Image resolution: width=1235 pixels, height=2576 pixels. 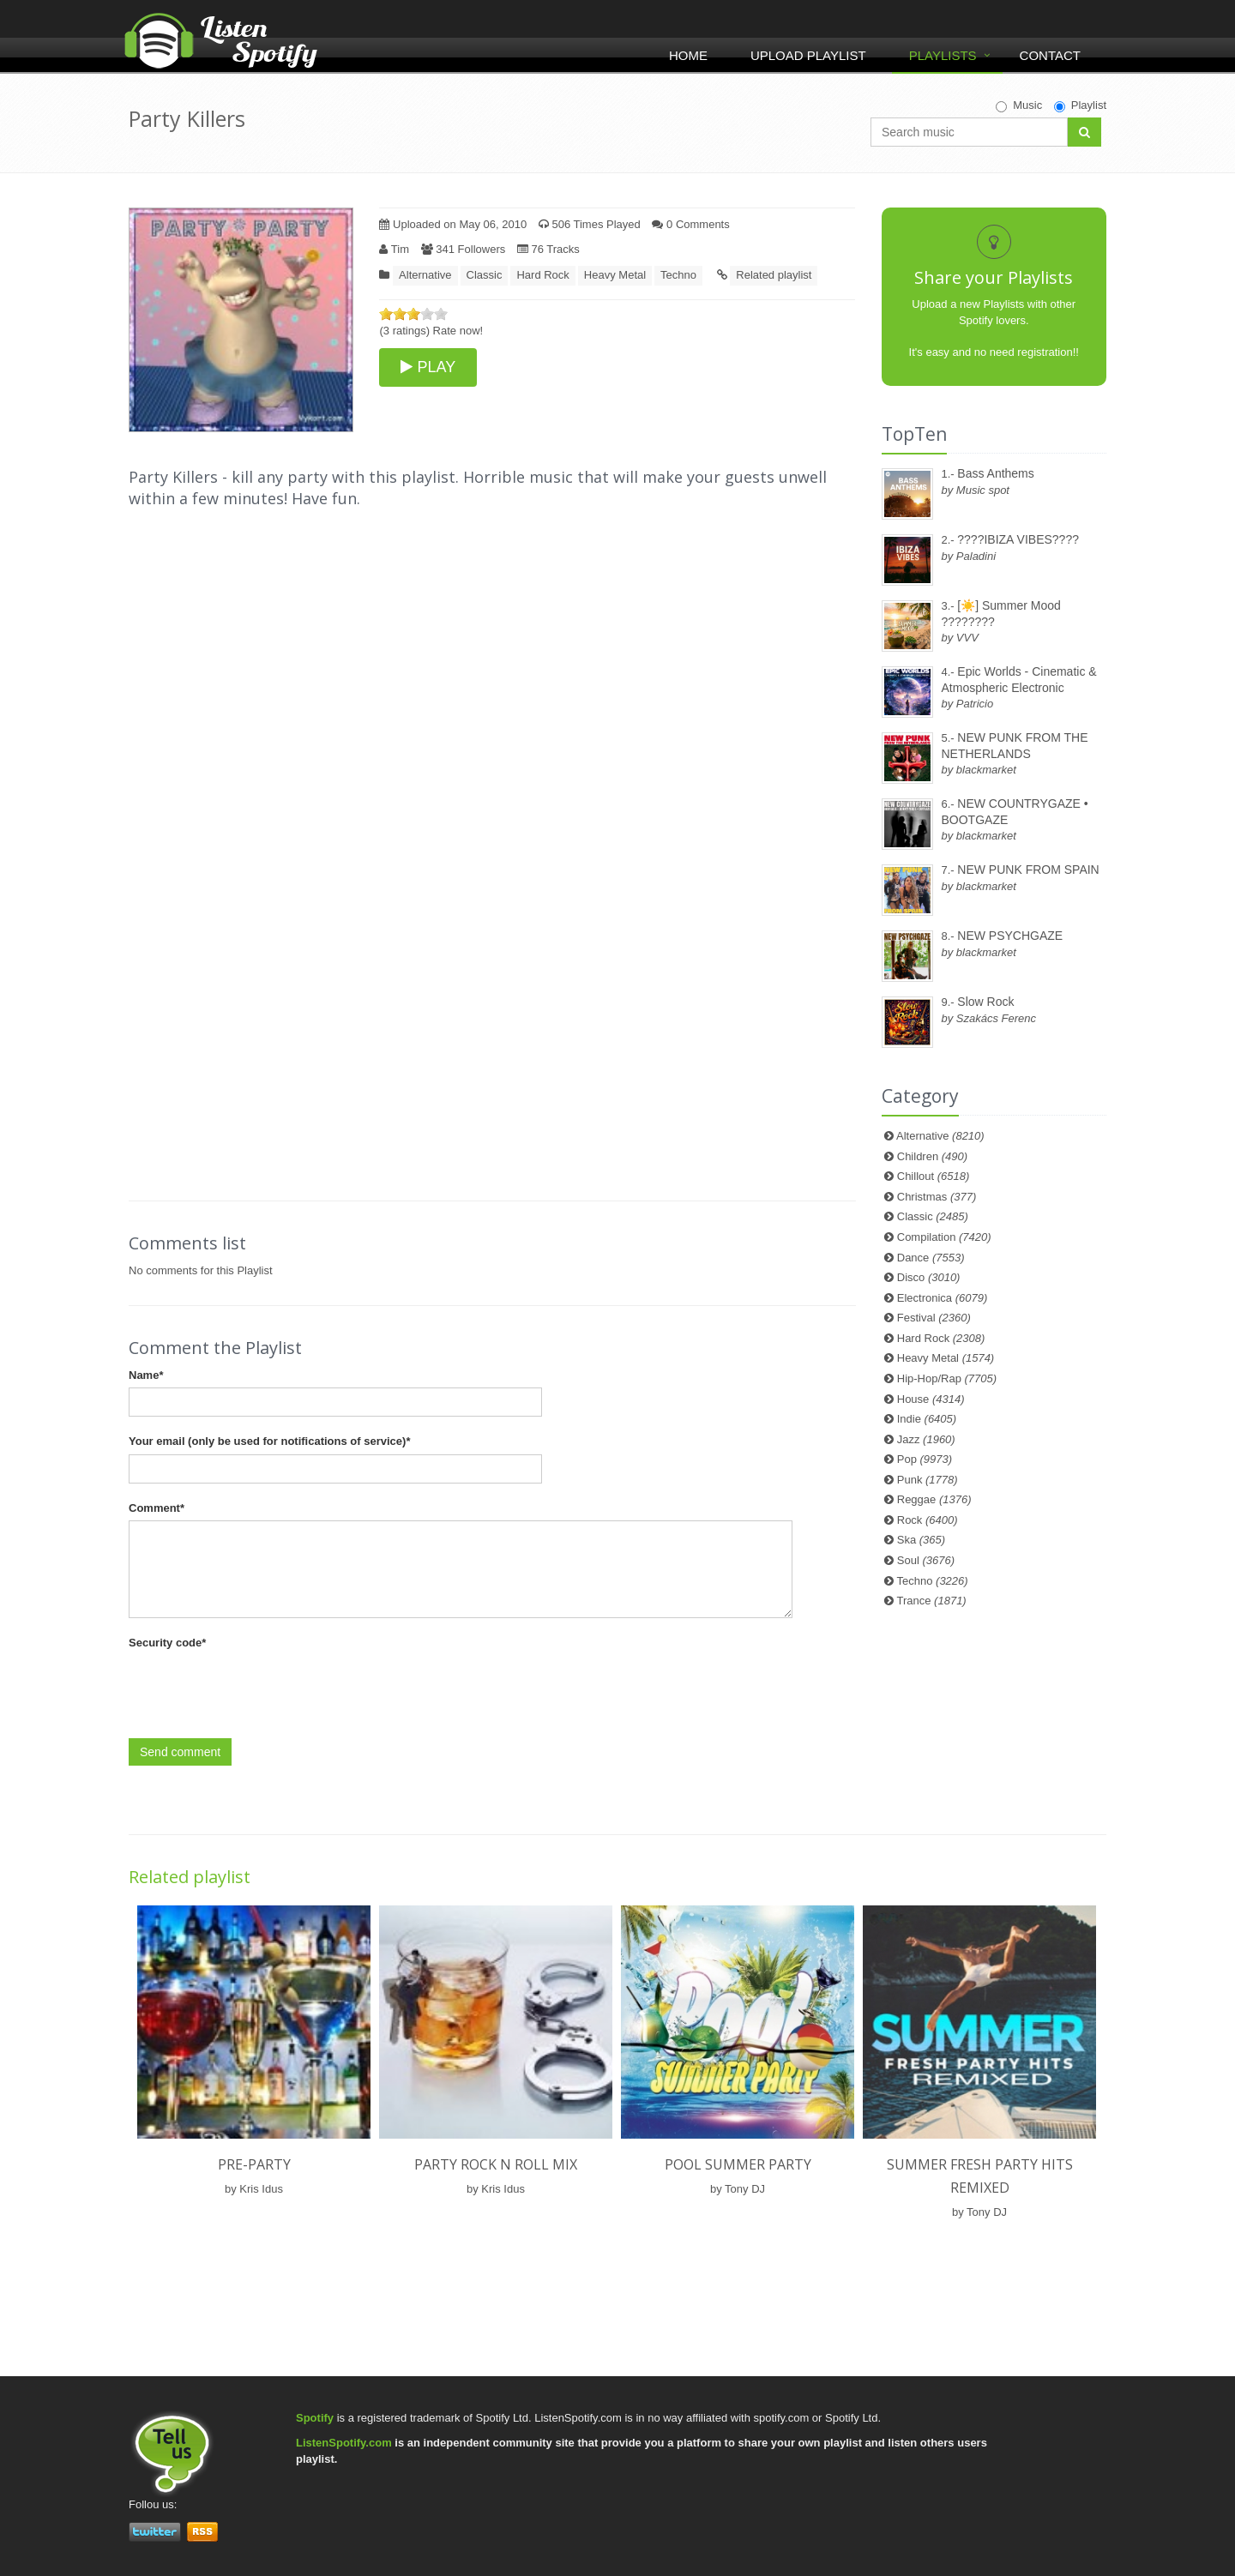 What do you see at coordinates (927, 1479) in the screenshot?
I see `Punk` at bounding box center [927, 1479].